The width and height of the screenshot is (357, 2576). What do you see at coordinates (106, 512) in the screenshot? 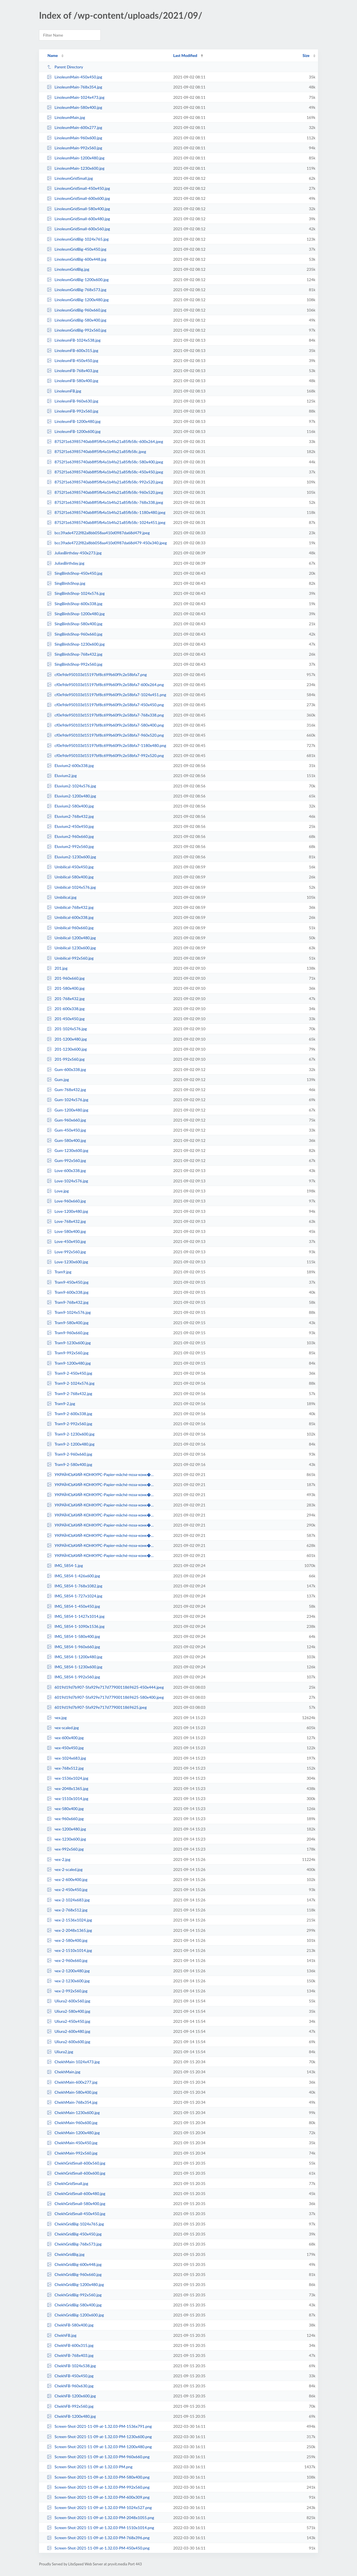
I see `8752f1e63985740ab8ff5fb4a1b4fa21a85fb58c-1180x480.jpeg` at bounding box center [106, 512].